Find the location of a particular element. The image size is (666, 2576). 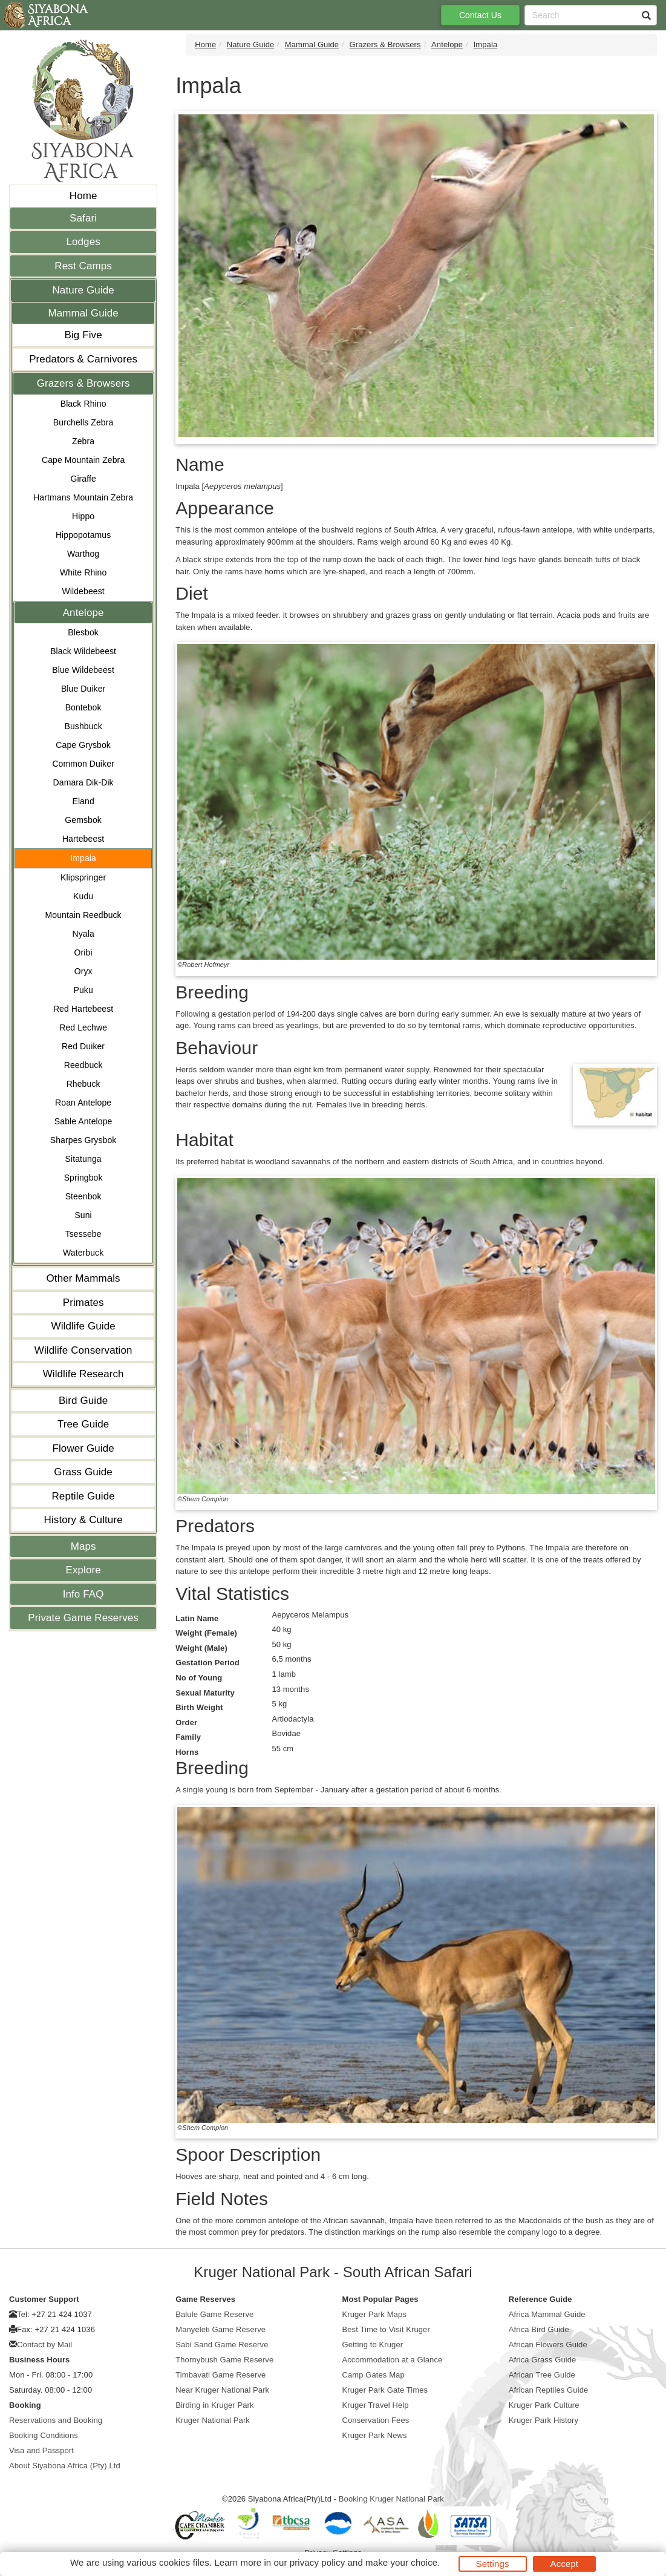

Puku is located at coordinates (83, 990).